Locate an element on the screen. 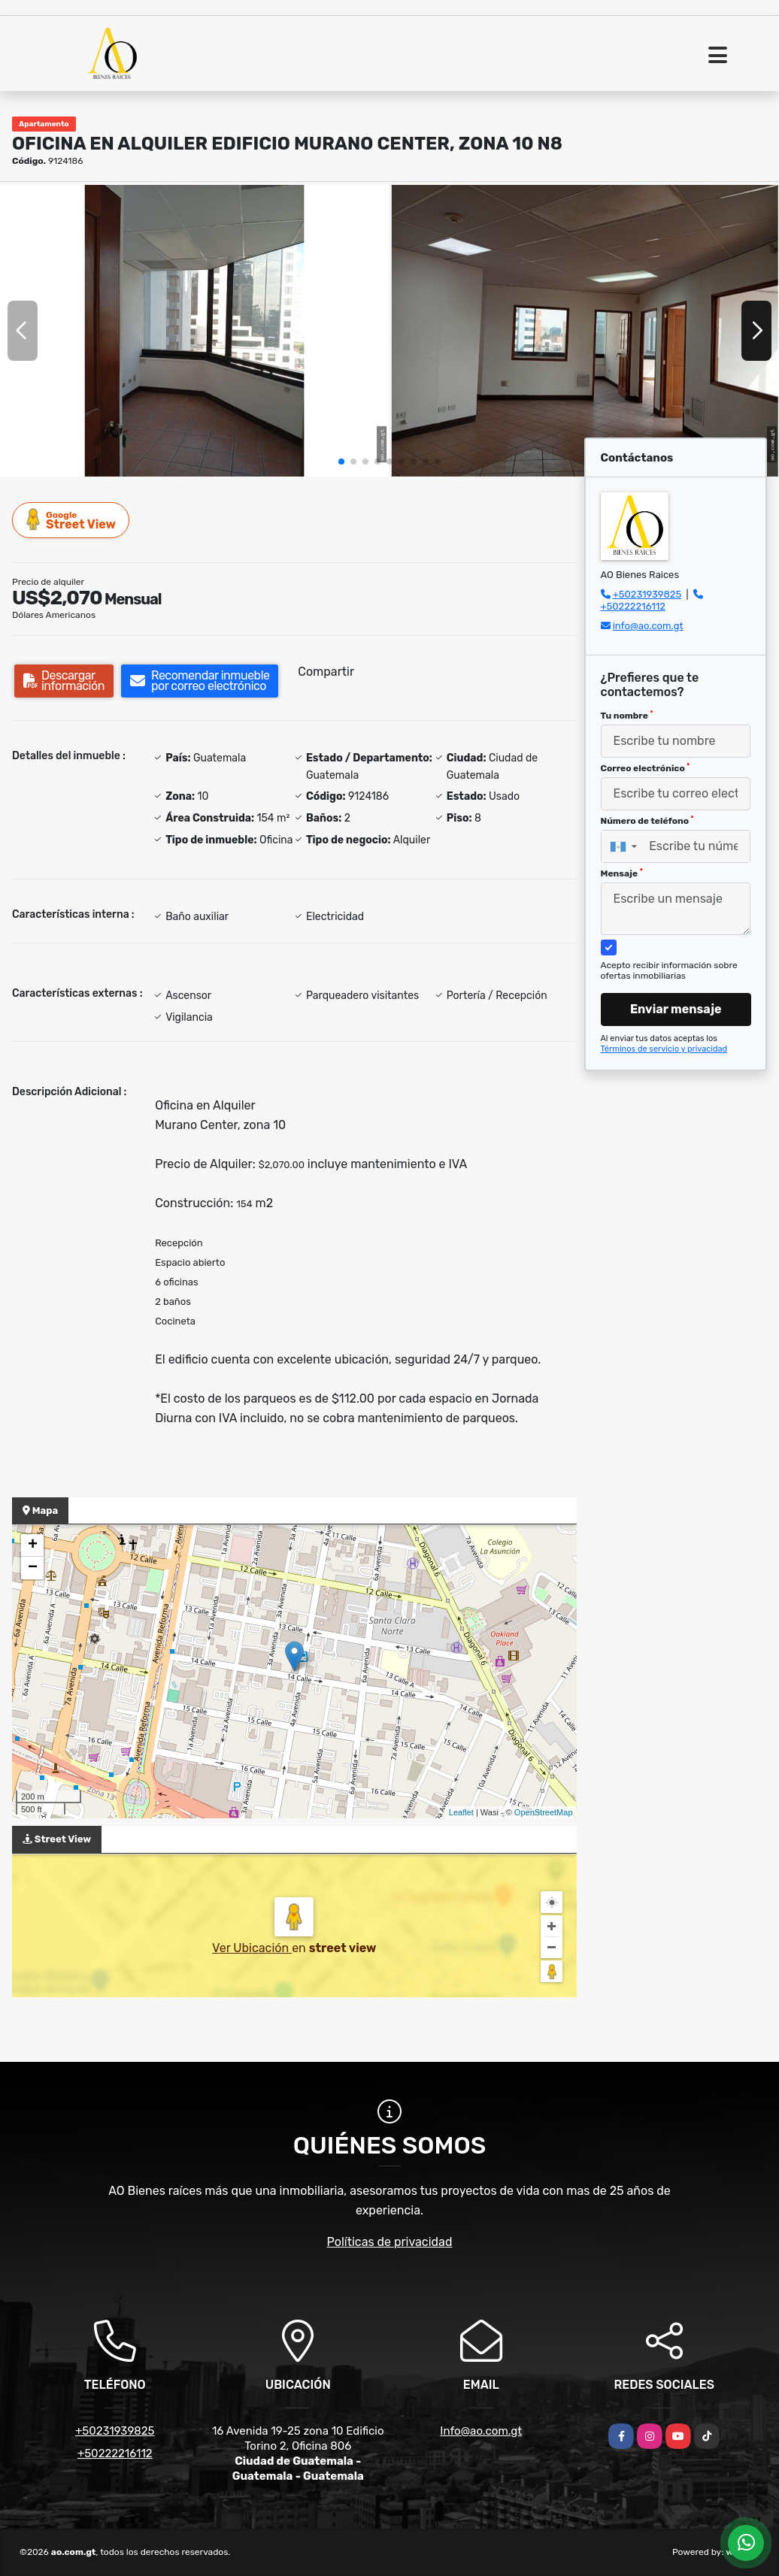  Correo electrónico is located at coordinates (645, 768).